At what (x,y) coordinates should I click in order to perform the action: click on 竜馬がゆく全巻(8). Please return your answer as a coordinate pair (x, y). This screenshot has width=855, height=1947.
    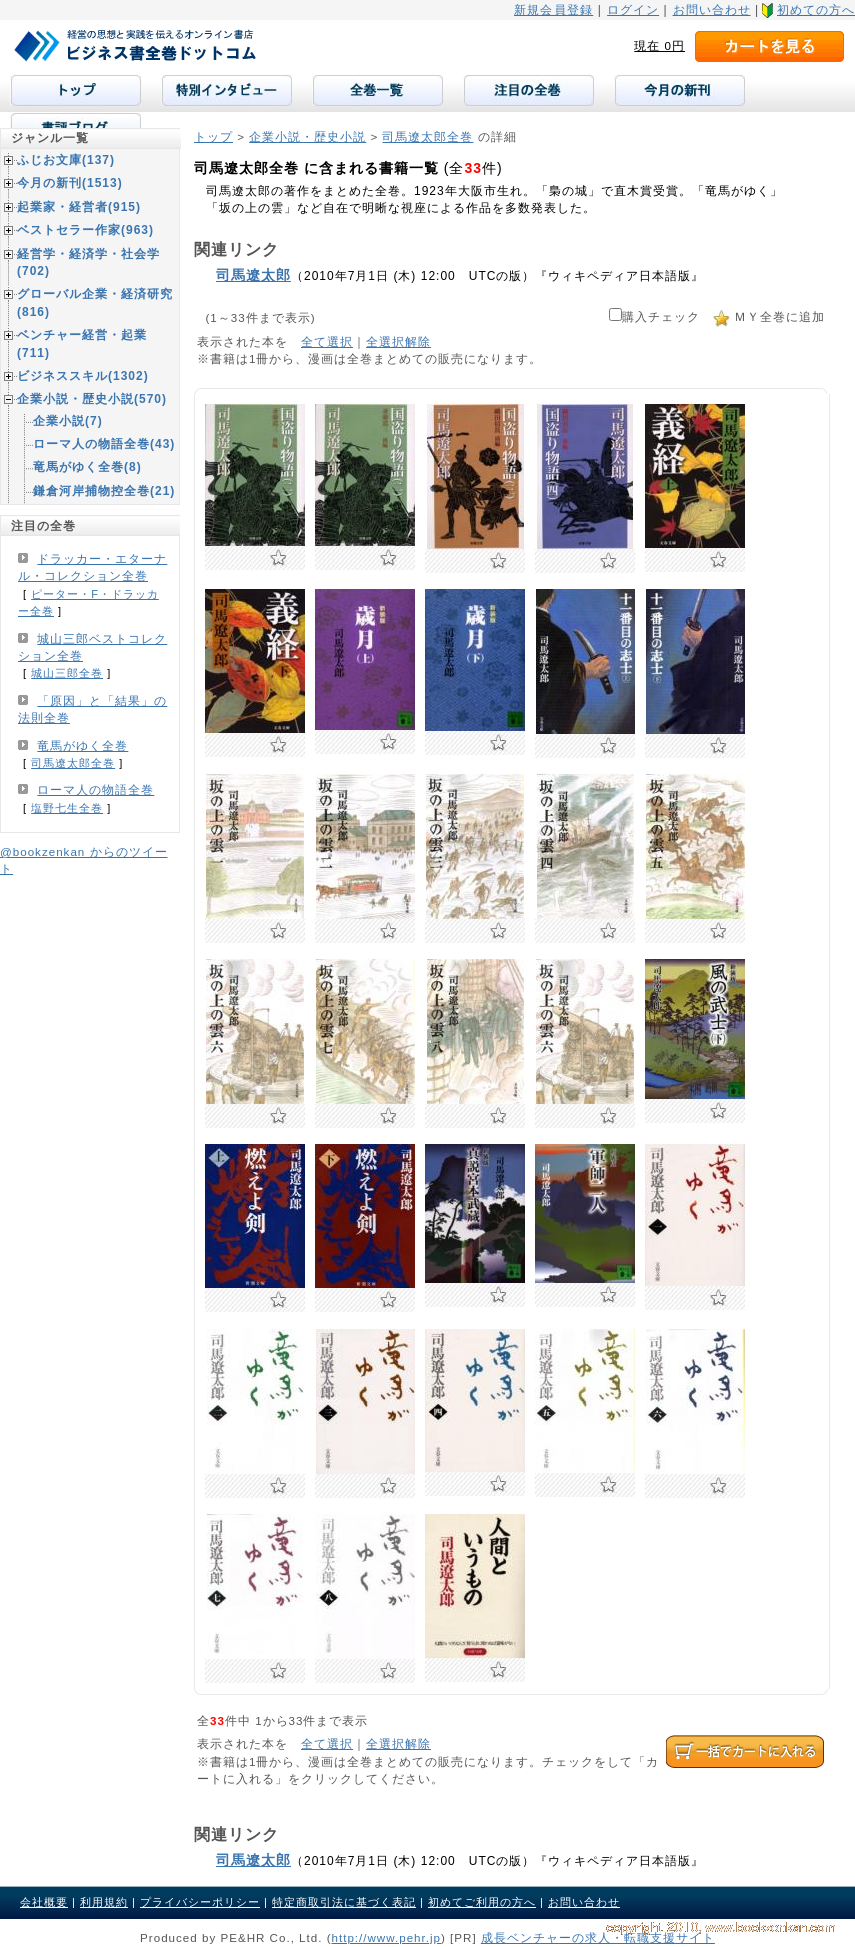
    Looking at the image, I should click on (87, 467).